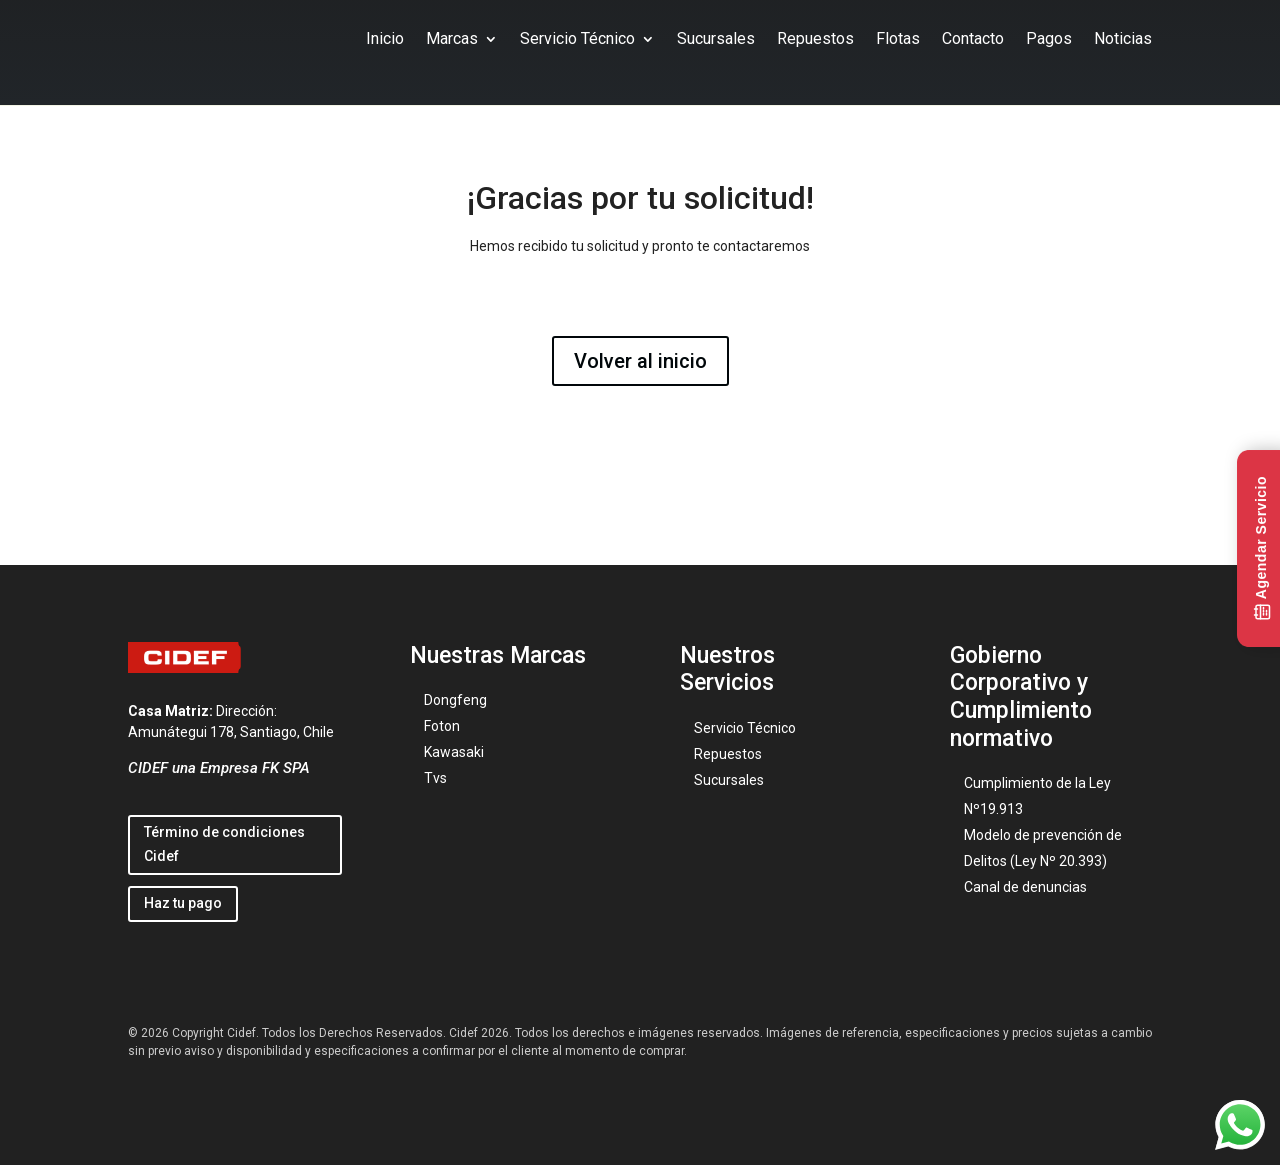 Image resolution: width=1280 pixels, height=1165 pixels. I want to click on Sucursales, so click(716, 38).